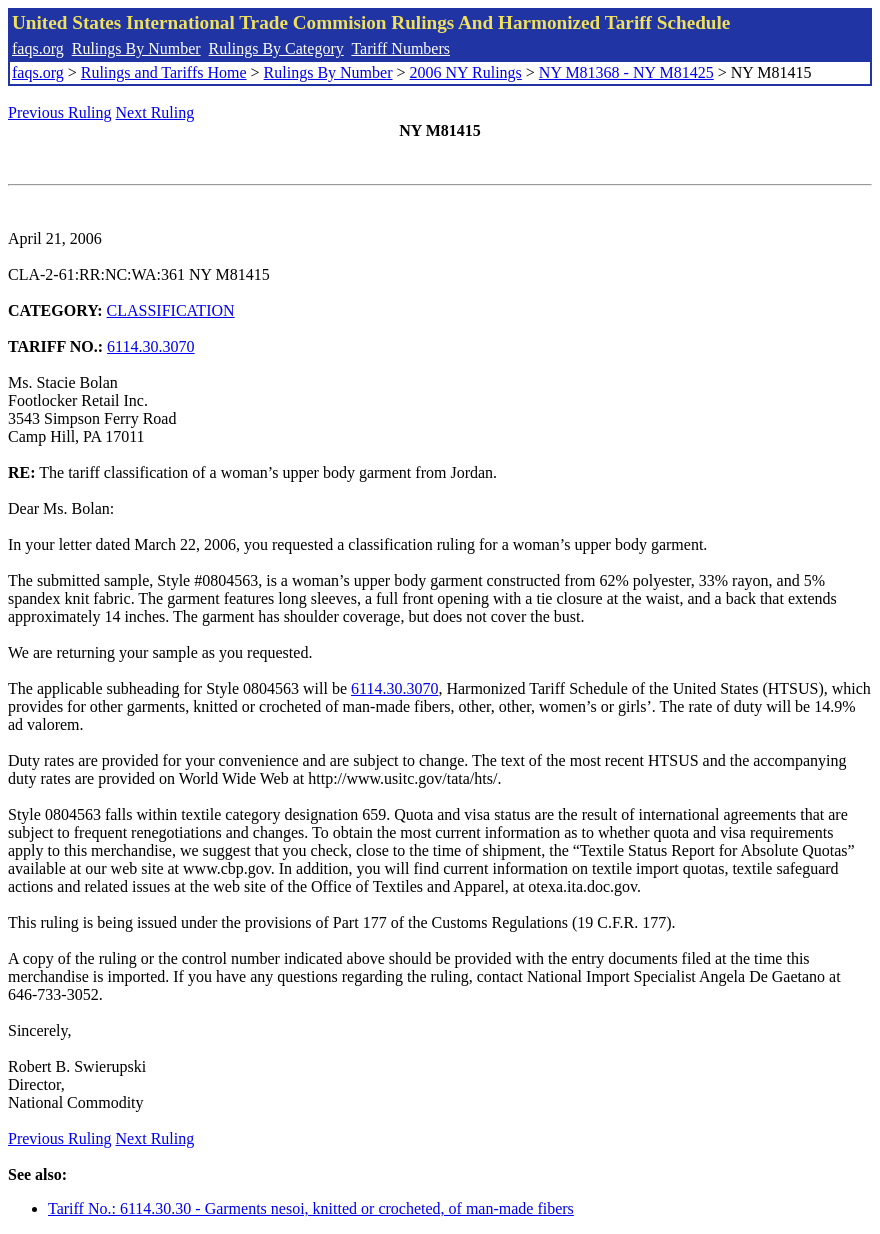  Describe the element at coordinates (400, 48) in the screenshot. I see `Tariff Numbers` at that location.